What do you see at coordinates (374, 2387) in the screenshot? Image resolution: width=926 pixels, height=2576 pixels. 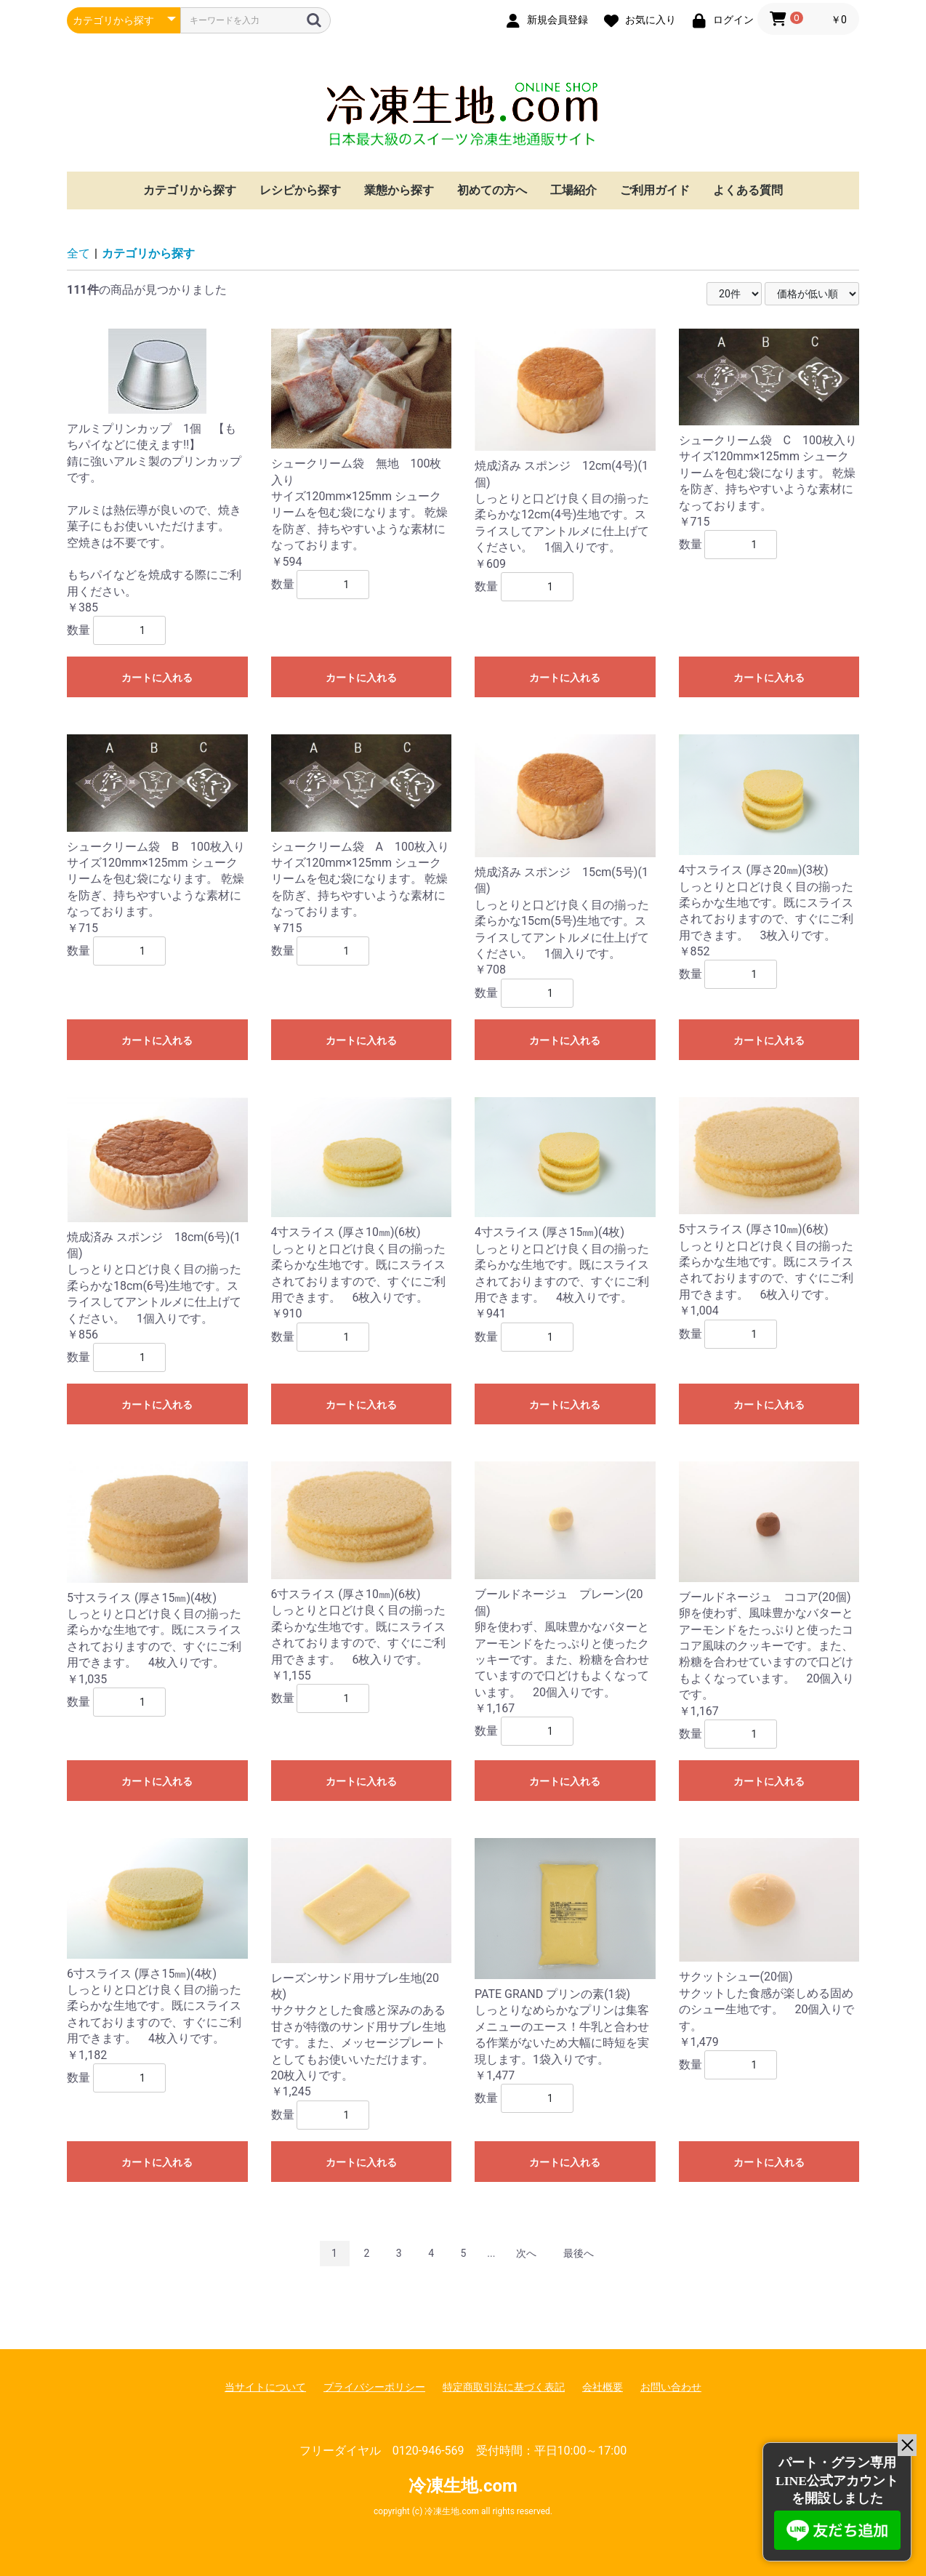 I see `プライバシーポリシー` at bounding box center [374, 2387].